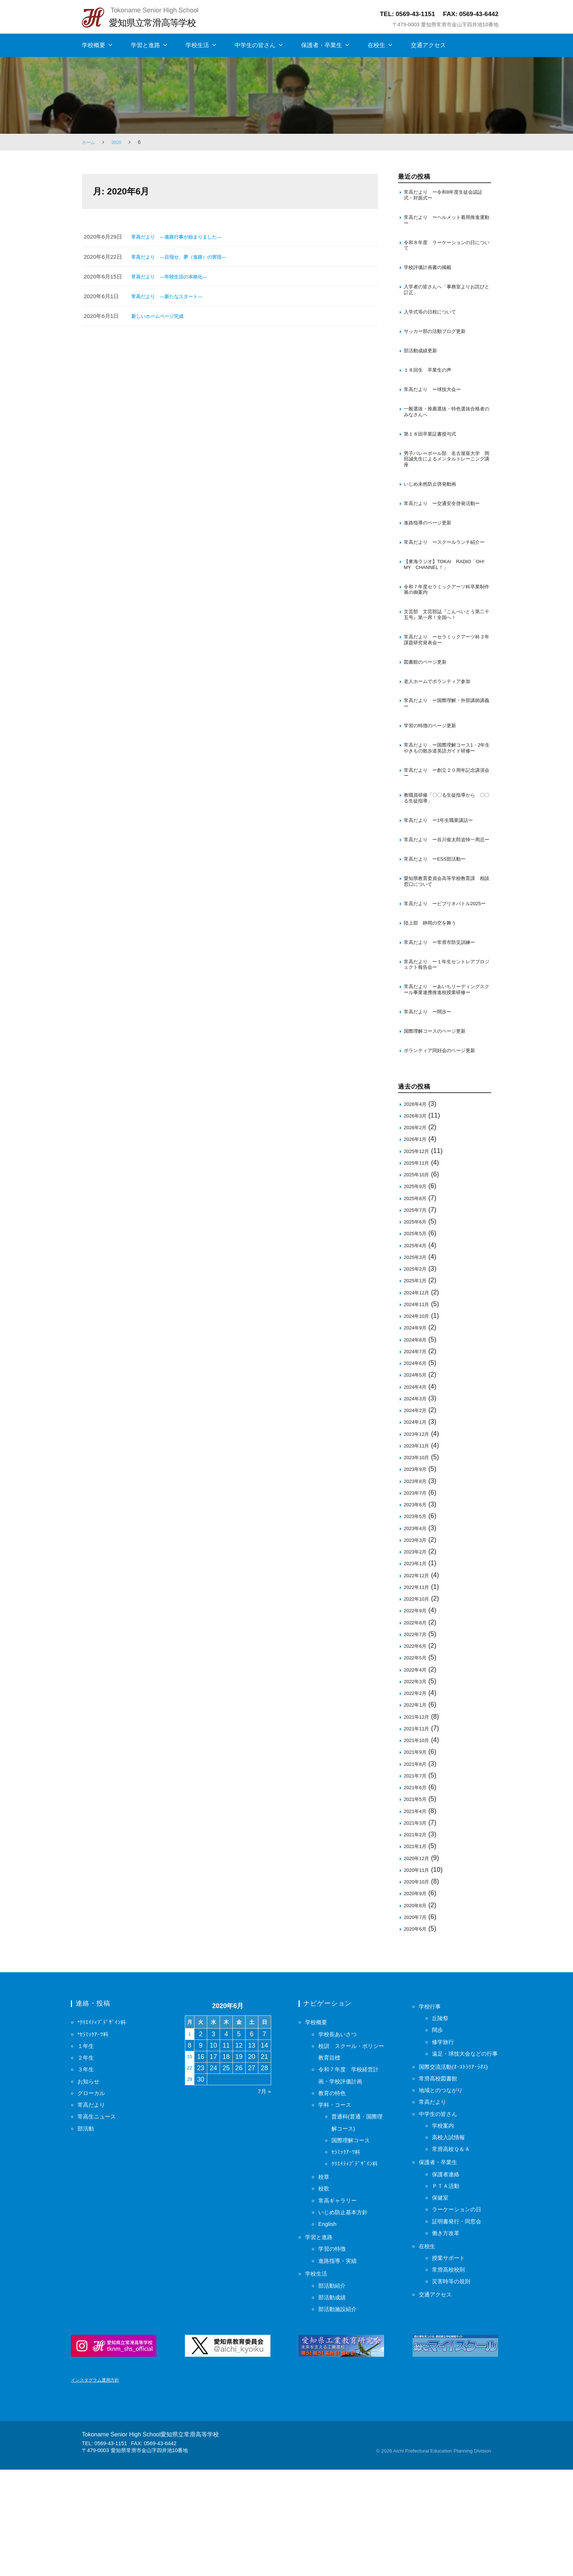 This screenshot has width=573, height=2576. I want to click on 2023年3月, so click(417, 1638).